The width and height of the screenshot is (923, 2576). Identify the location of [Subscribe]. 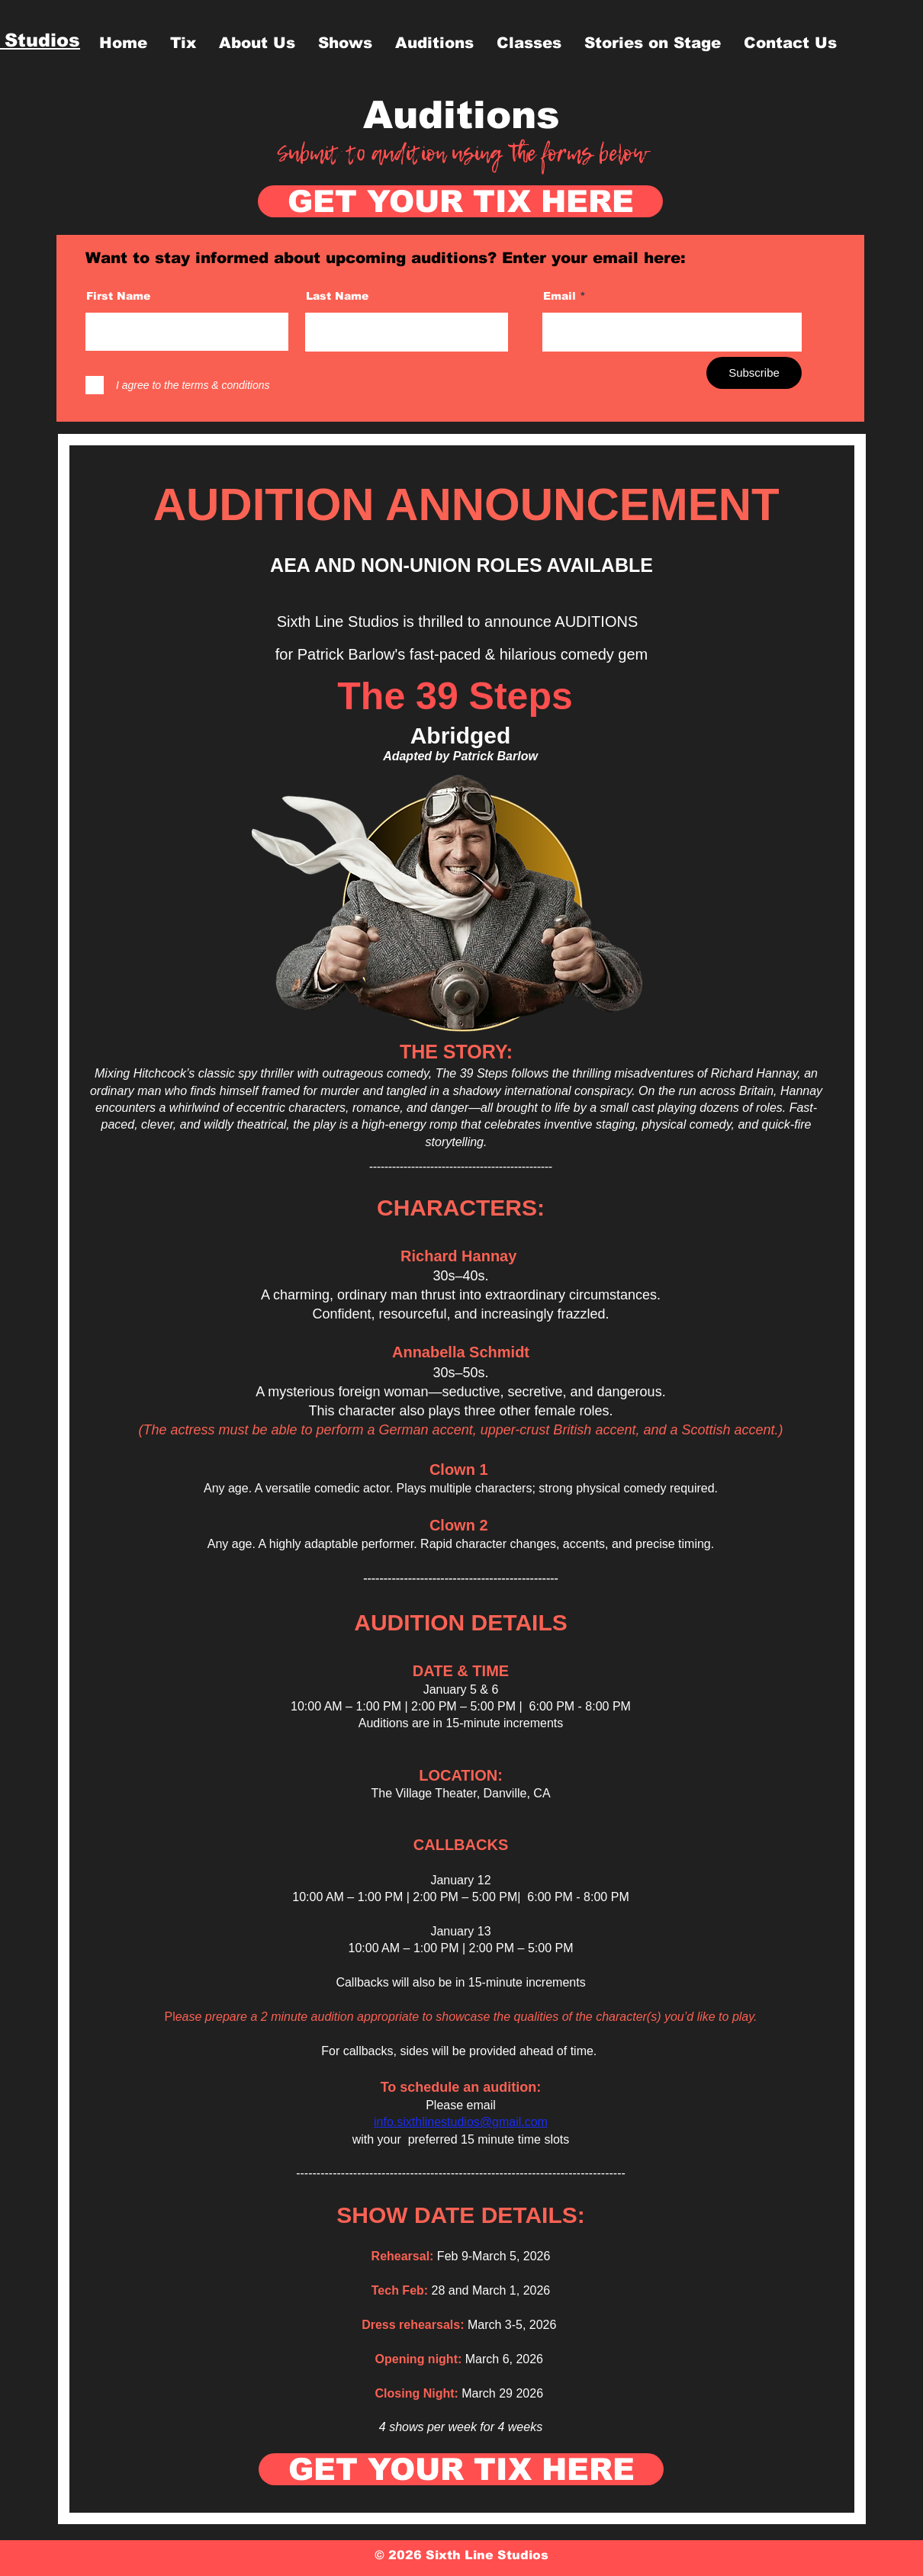
(754, 373).